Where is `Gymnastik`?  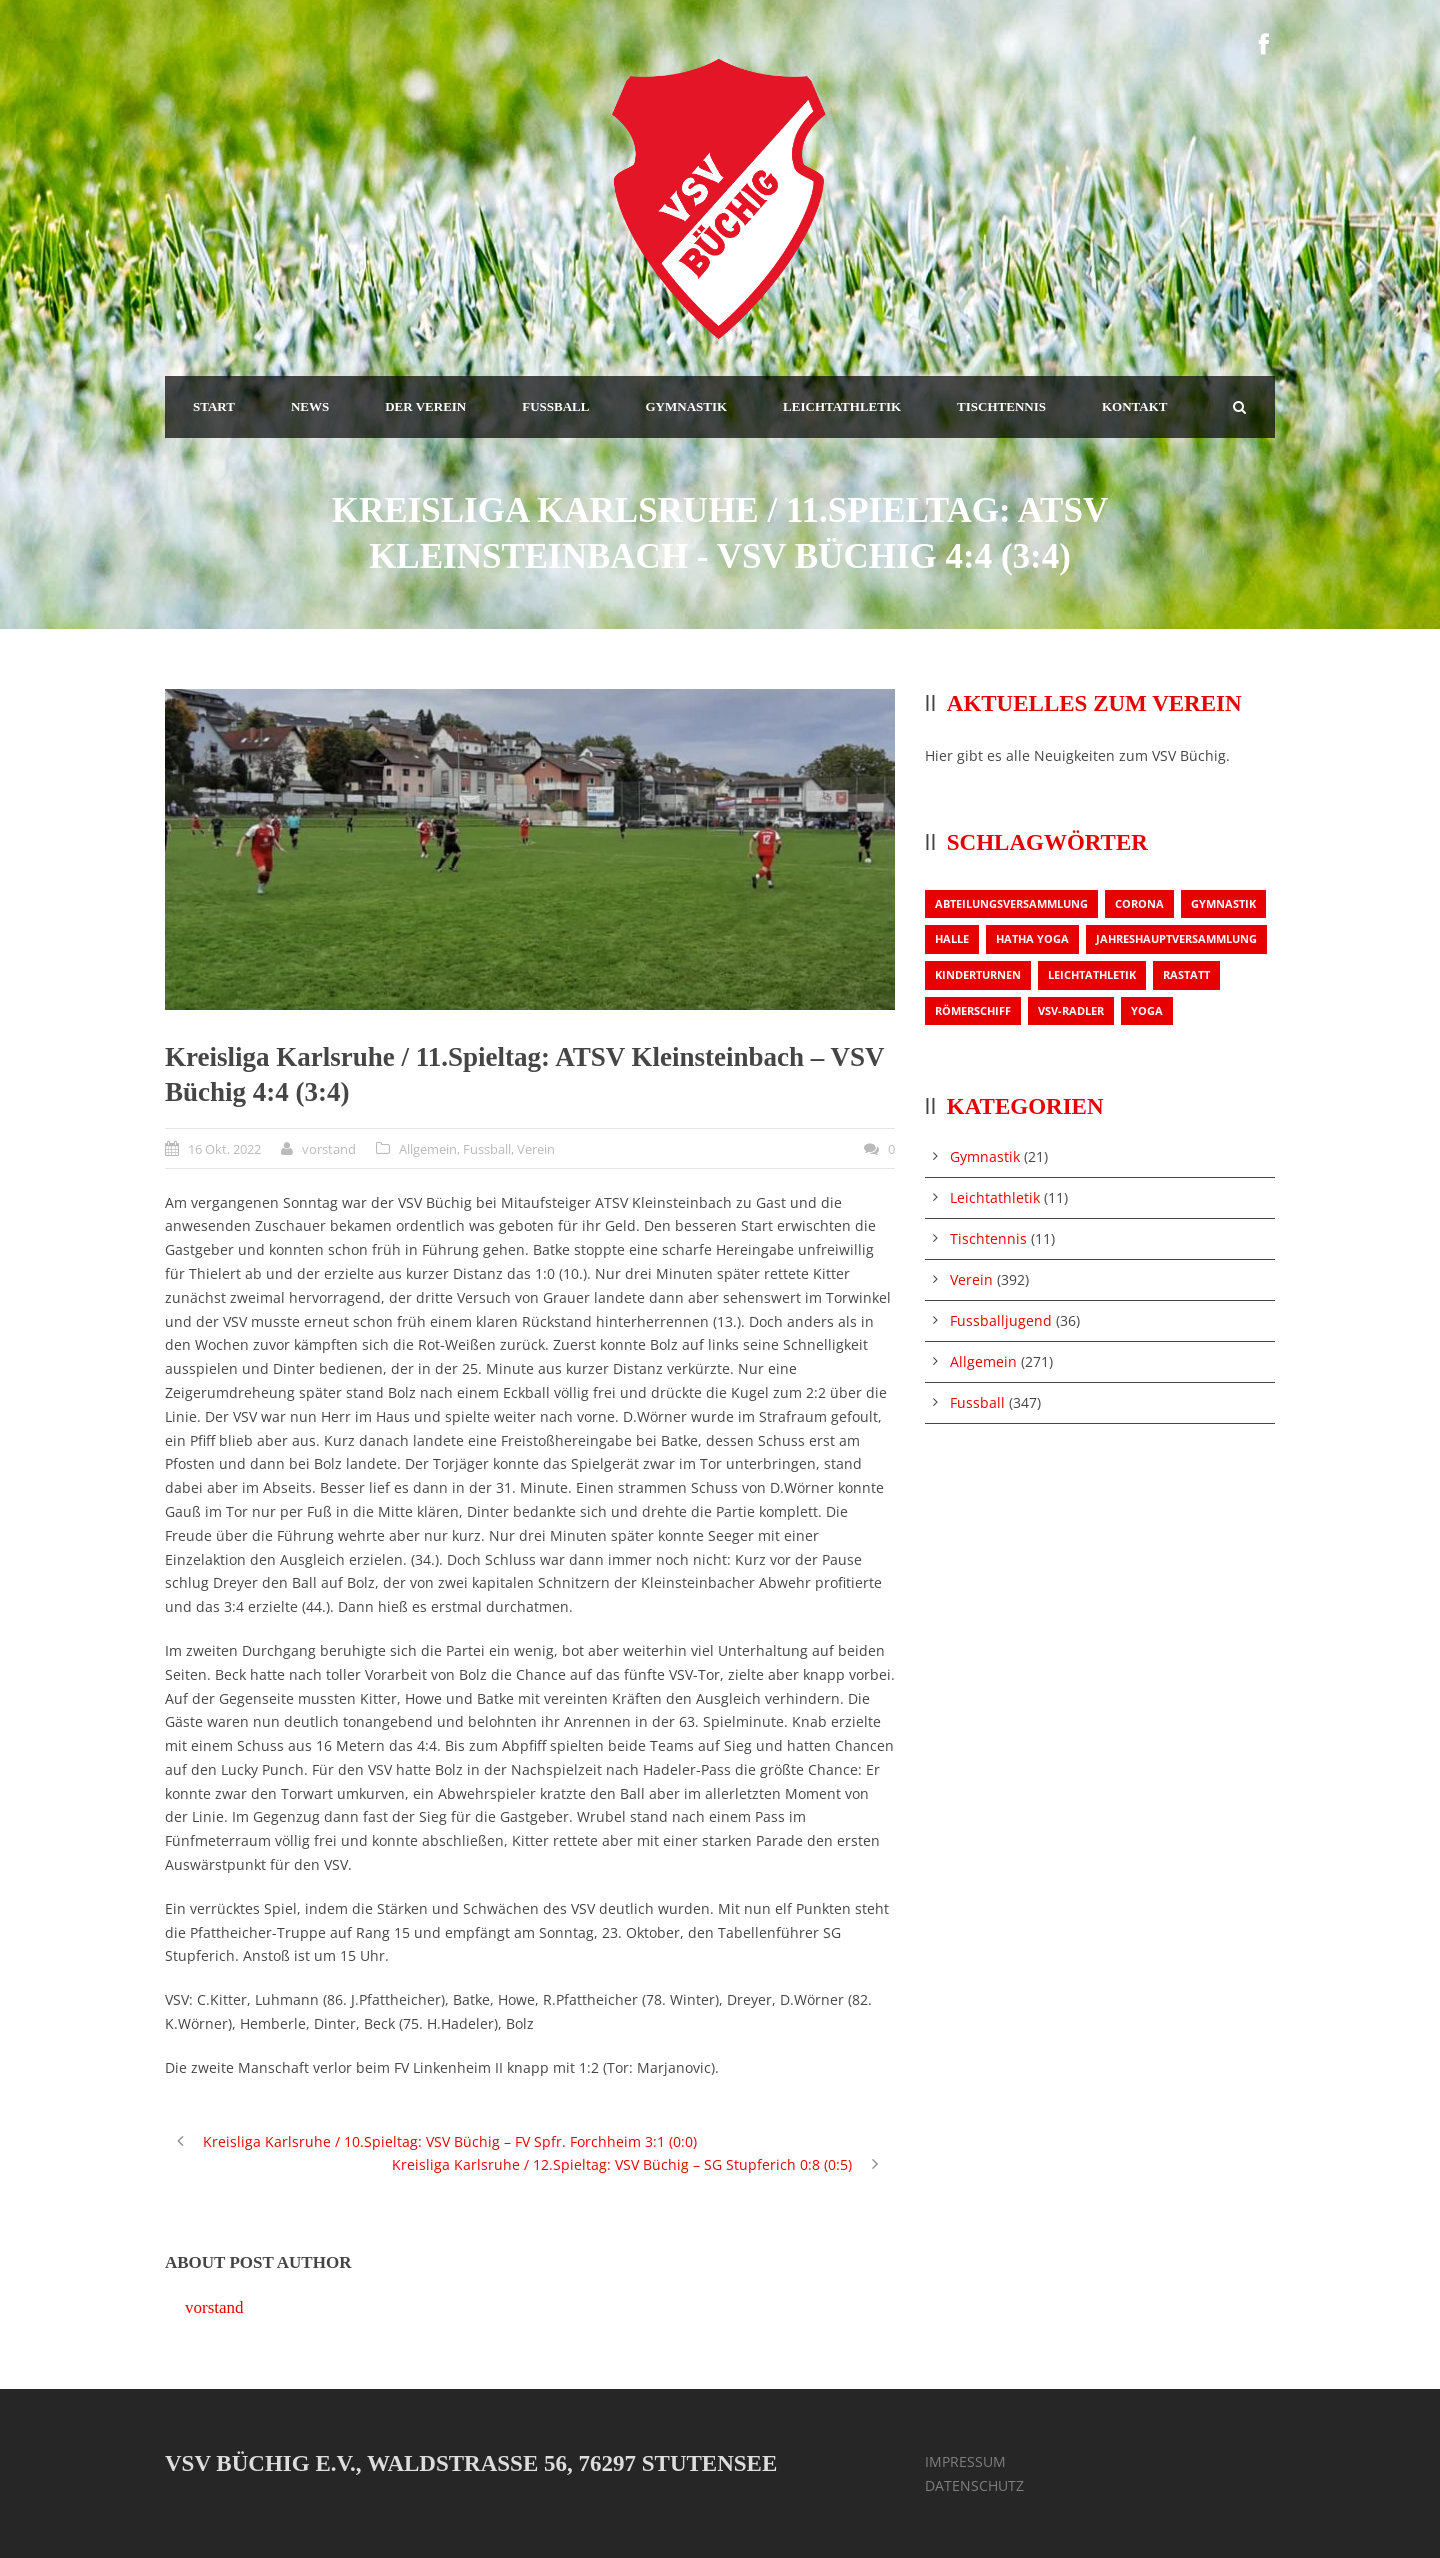 Gymnastik is located at coordinates (985, 1156).